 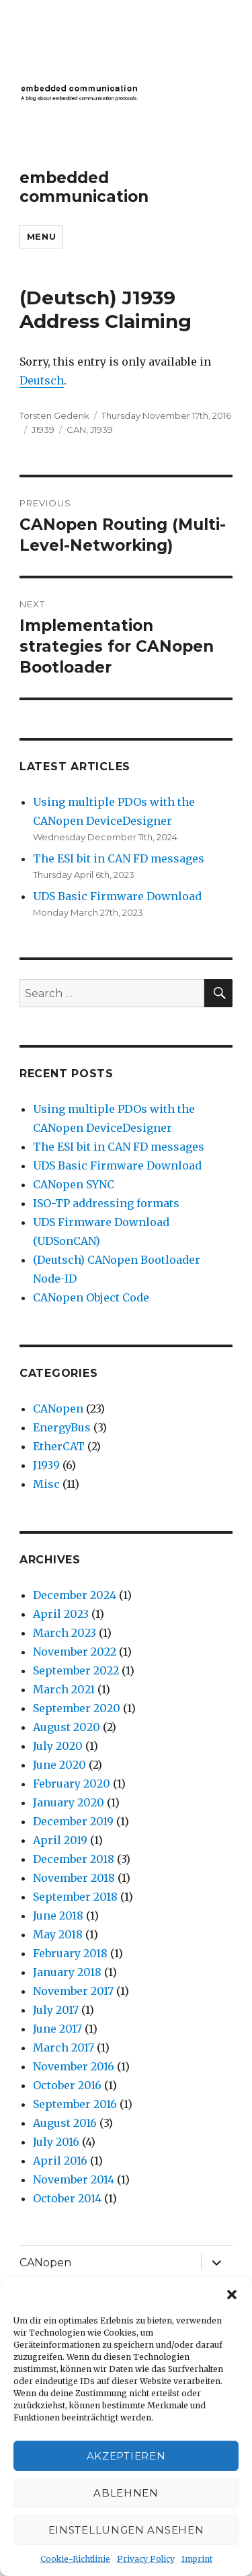 I want to click on J1939, so click(x=43, y=429).